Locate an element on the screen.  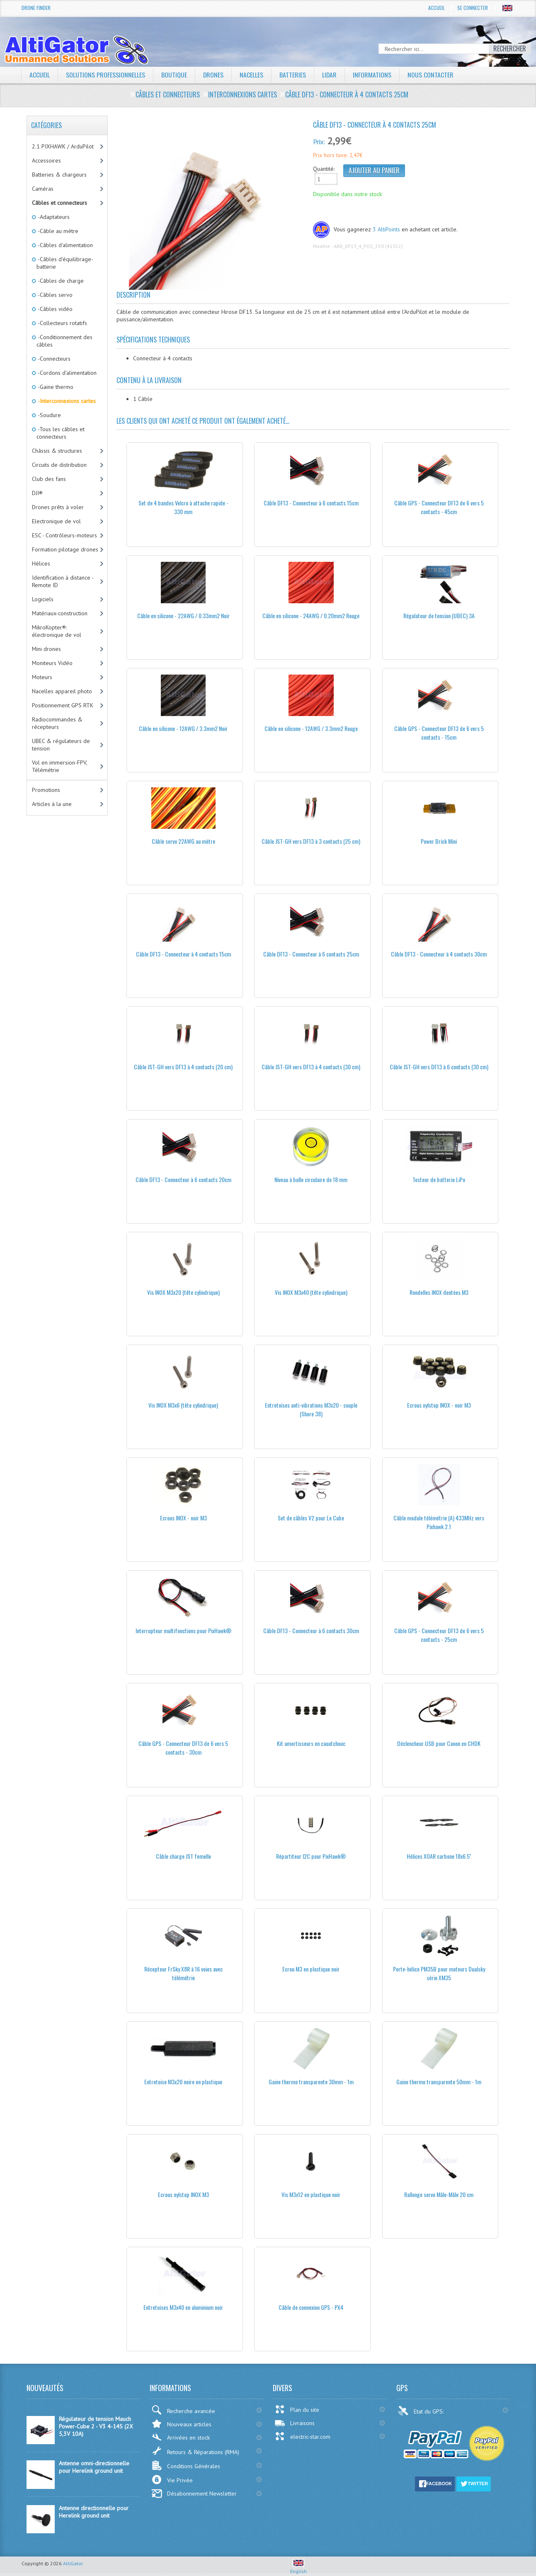
Câble GPS - Connecteur DF13 de 6 vers 5 contacts - 25cm is located at coordinates (439, 1635).